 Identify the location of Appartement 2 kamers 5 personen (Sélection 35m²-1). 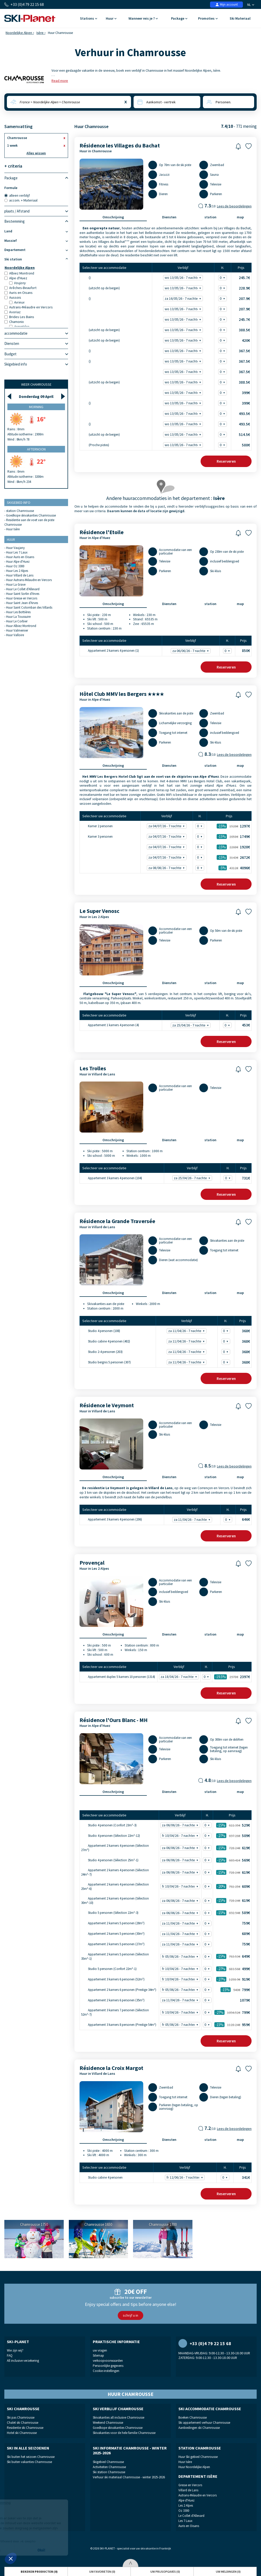
(115, 1956).